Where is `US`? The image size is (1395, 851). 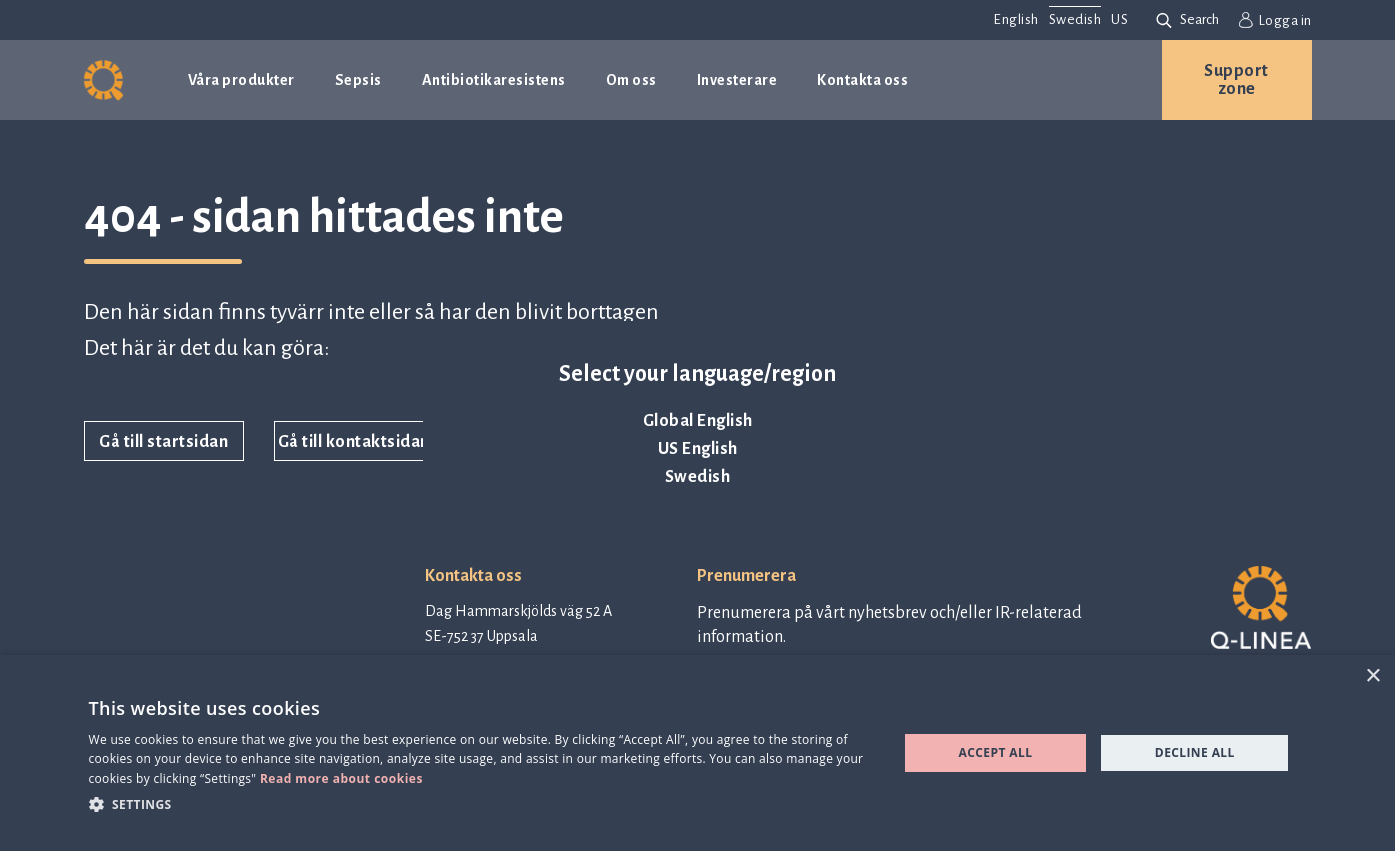
US is located at coordinates (1119, 19).